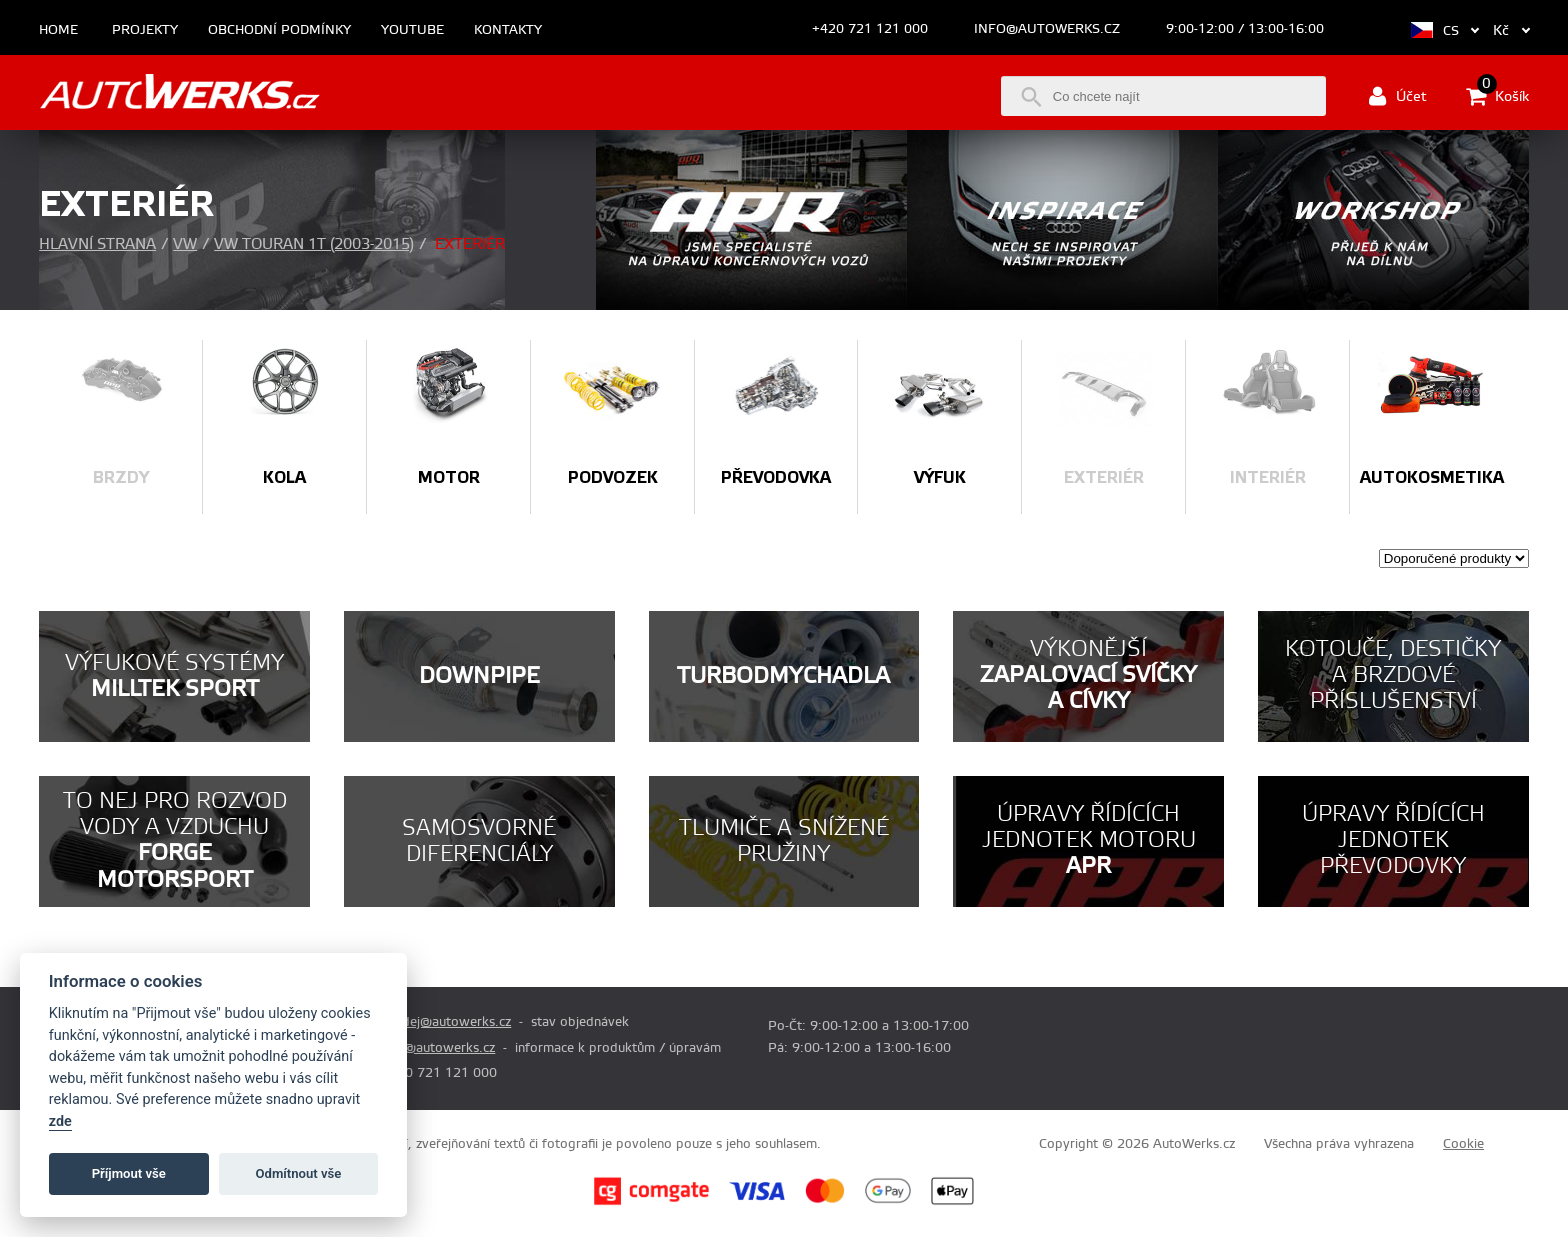  I want to click on VW Touran 1T (2003-2015), so click(314, 244).